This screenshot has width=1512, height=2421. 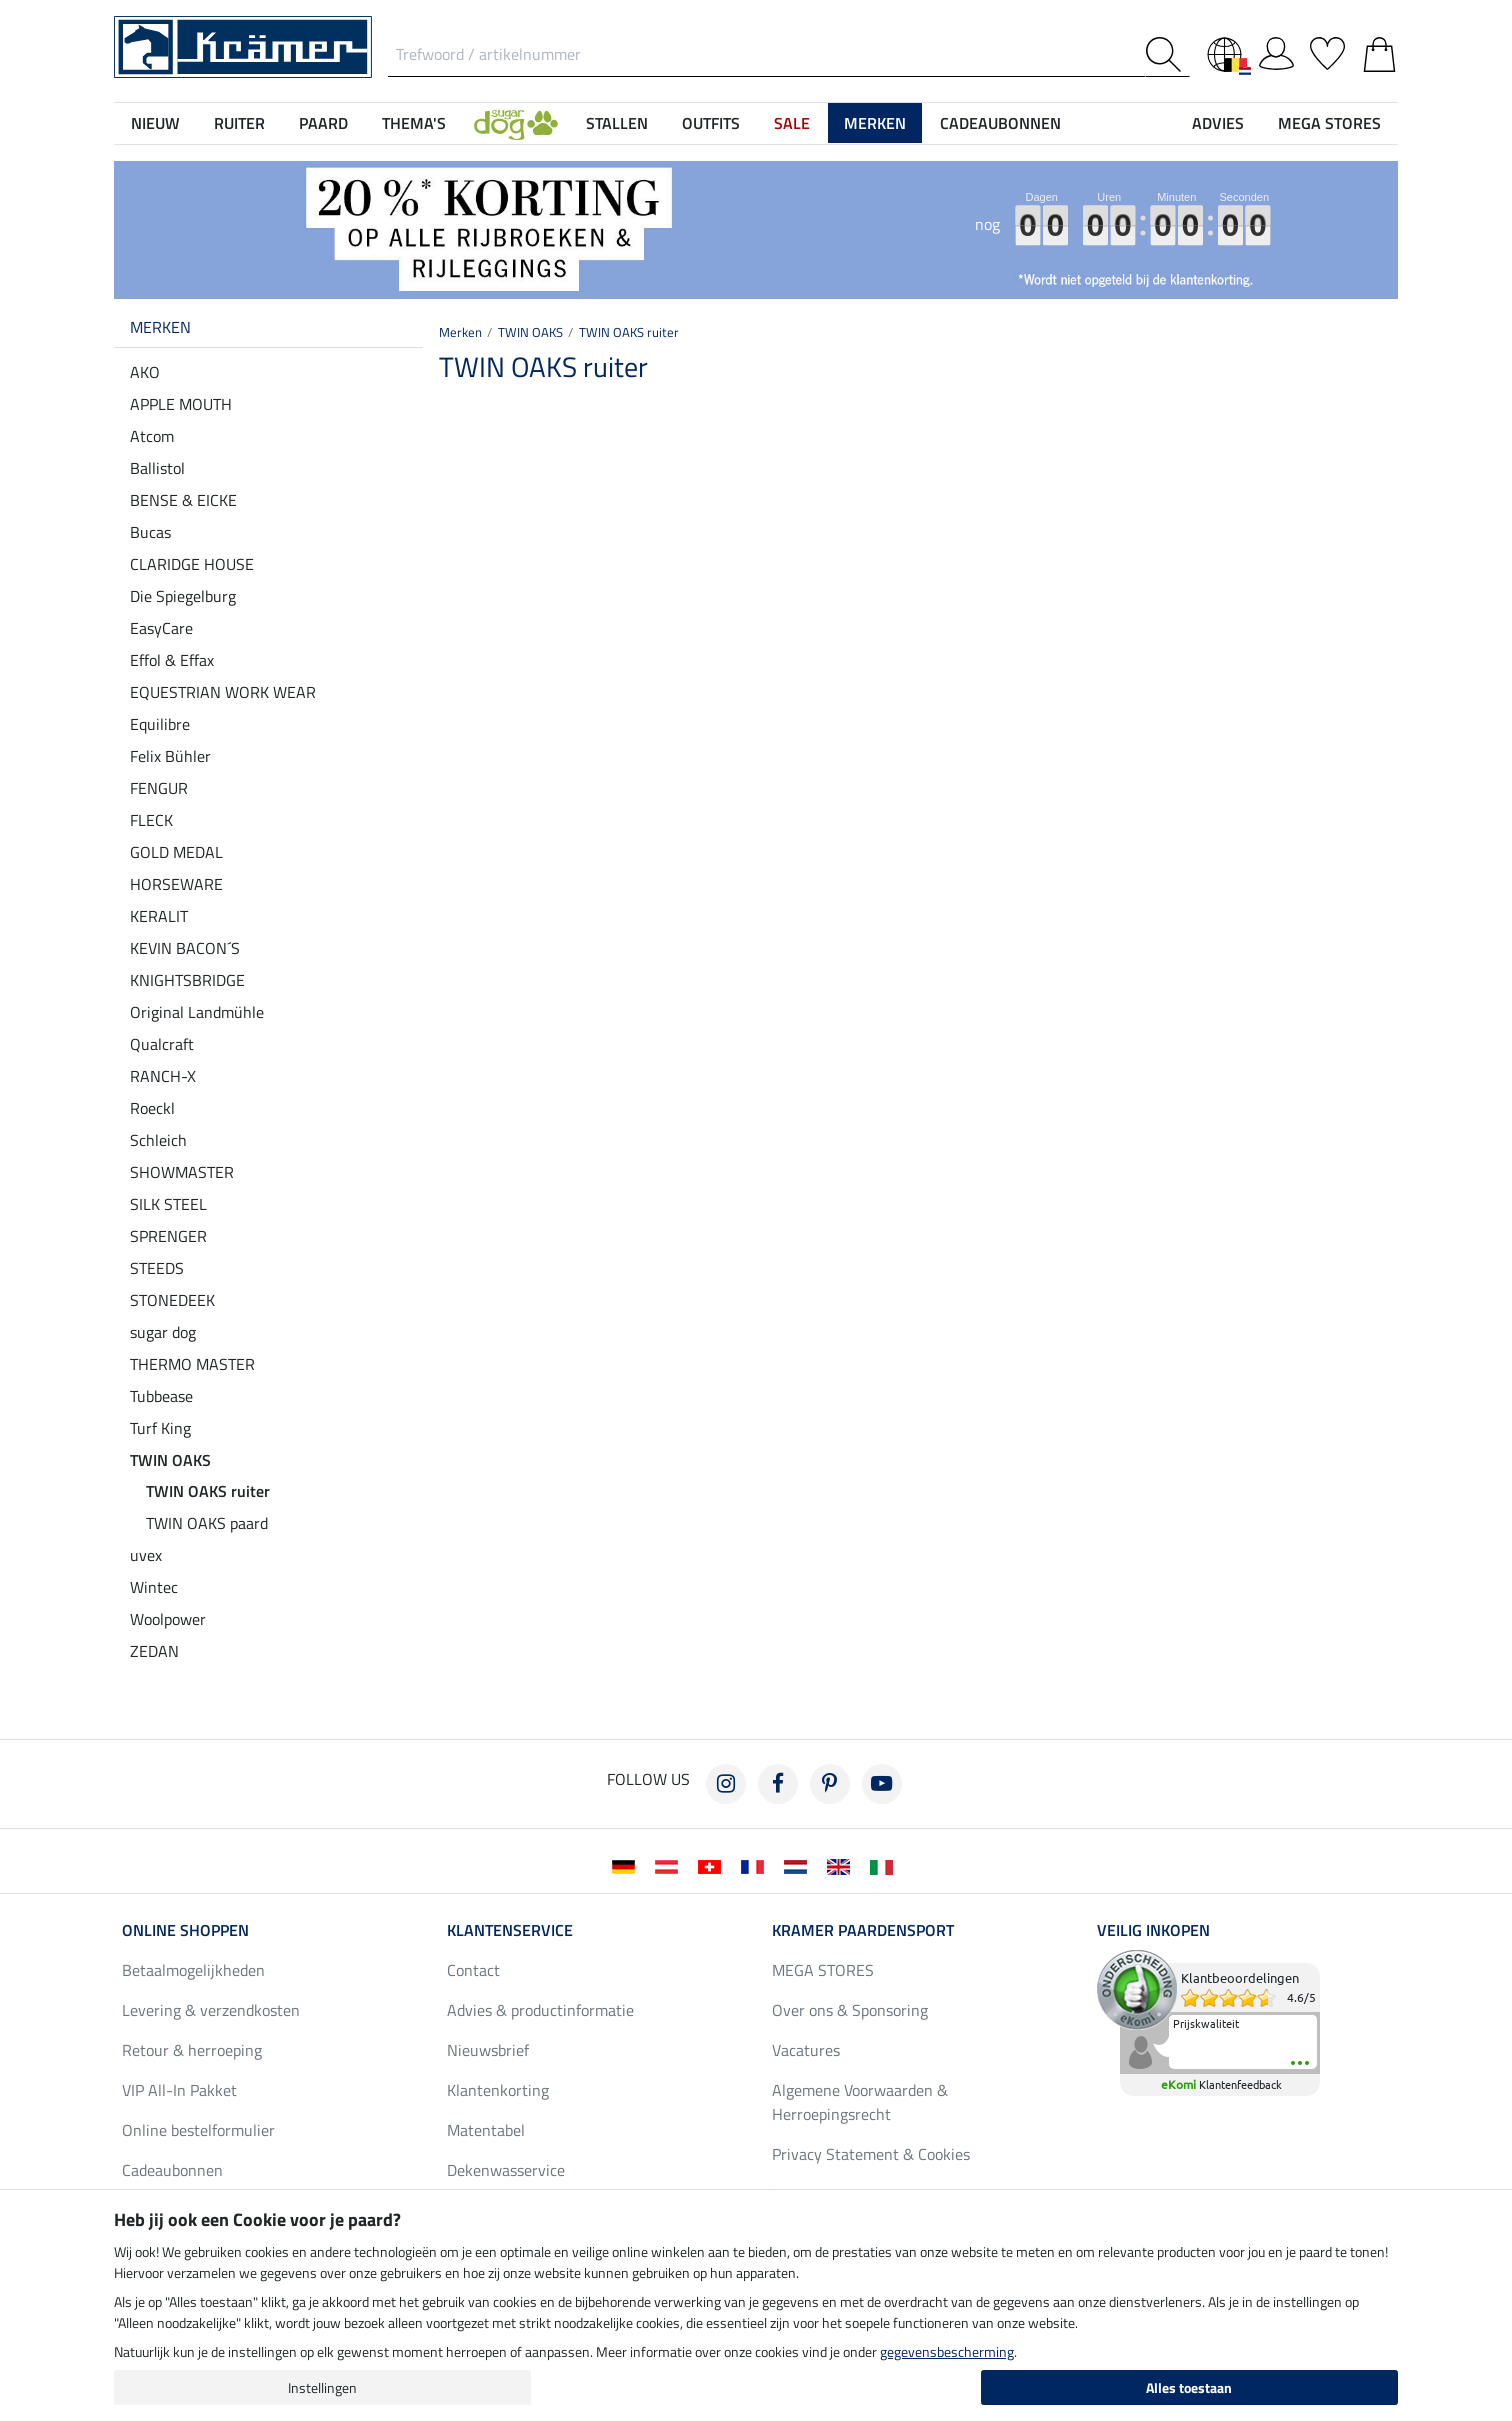 What do you see at coordinates (176, 852) in the screenshot?
I see `GOLD MEDAL` at bounding box center [176, 852].